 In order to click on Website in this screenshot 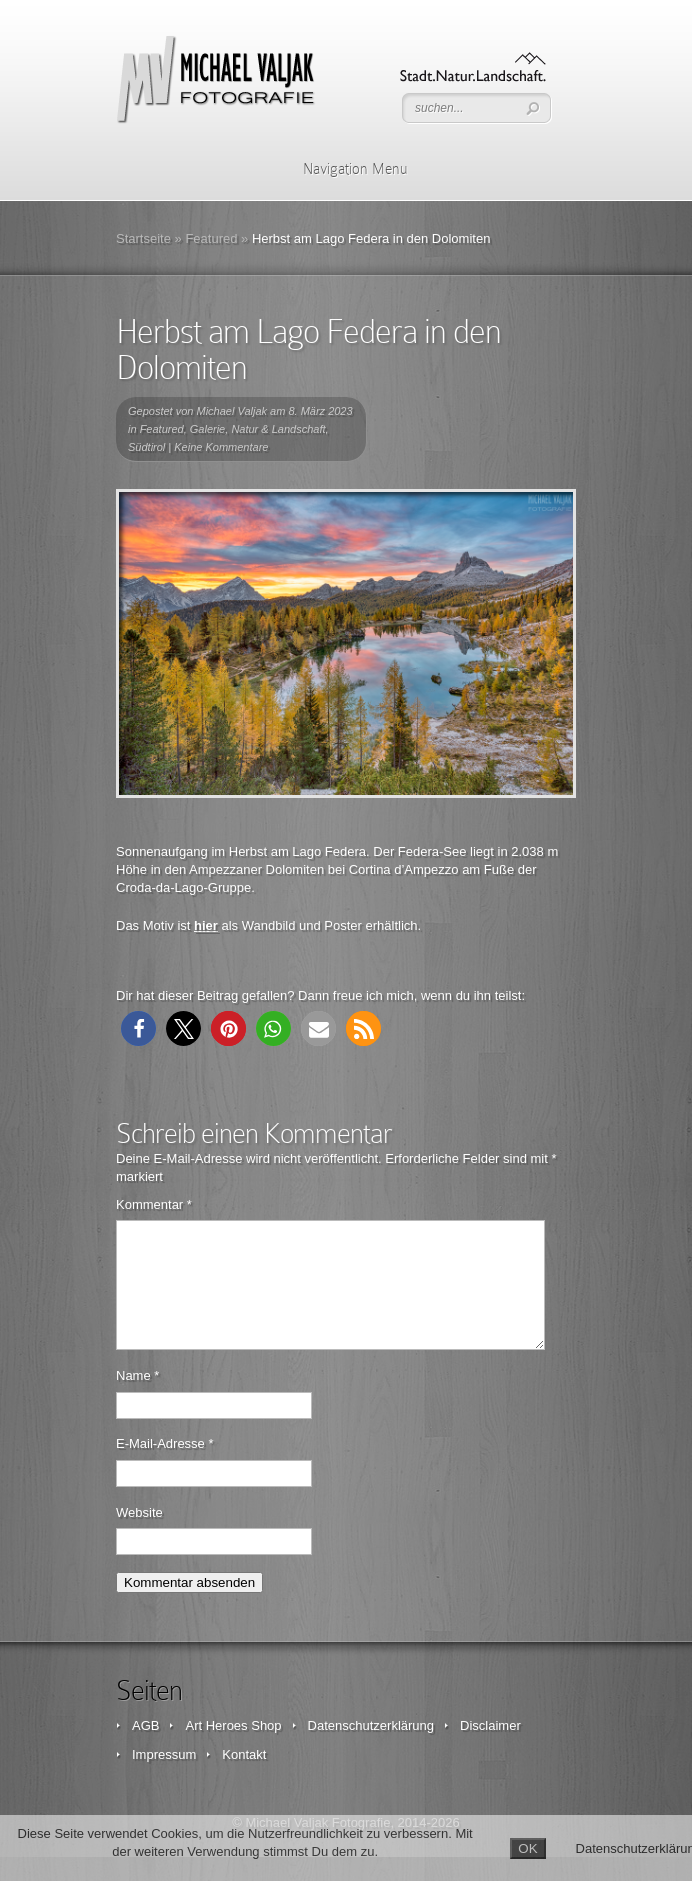, I will do `click(139, 1536)`.